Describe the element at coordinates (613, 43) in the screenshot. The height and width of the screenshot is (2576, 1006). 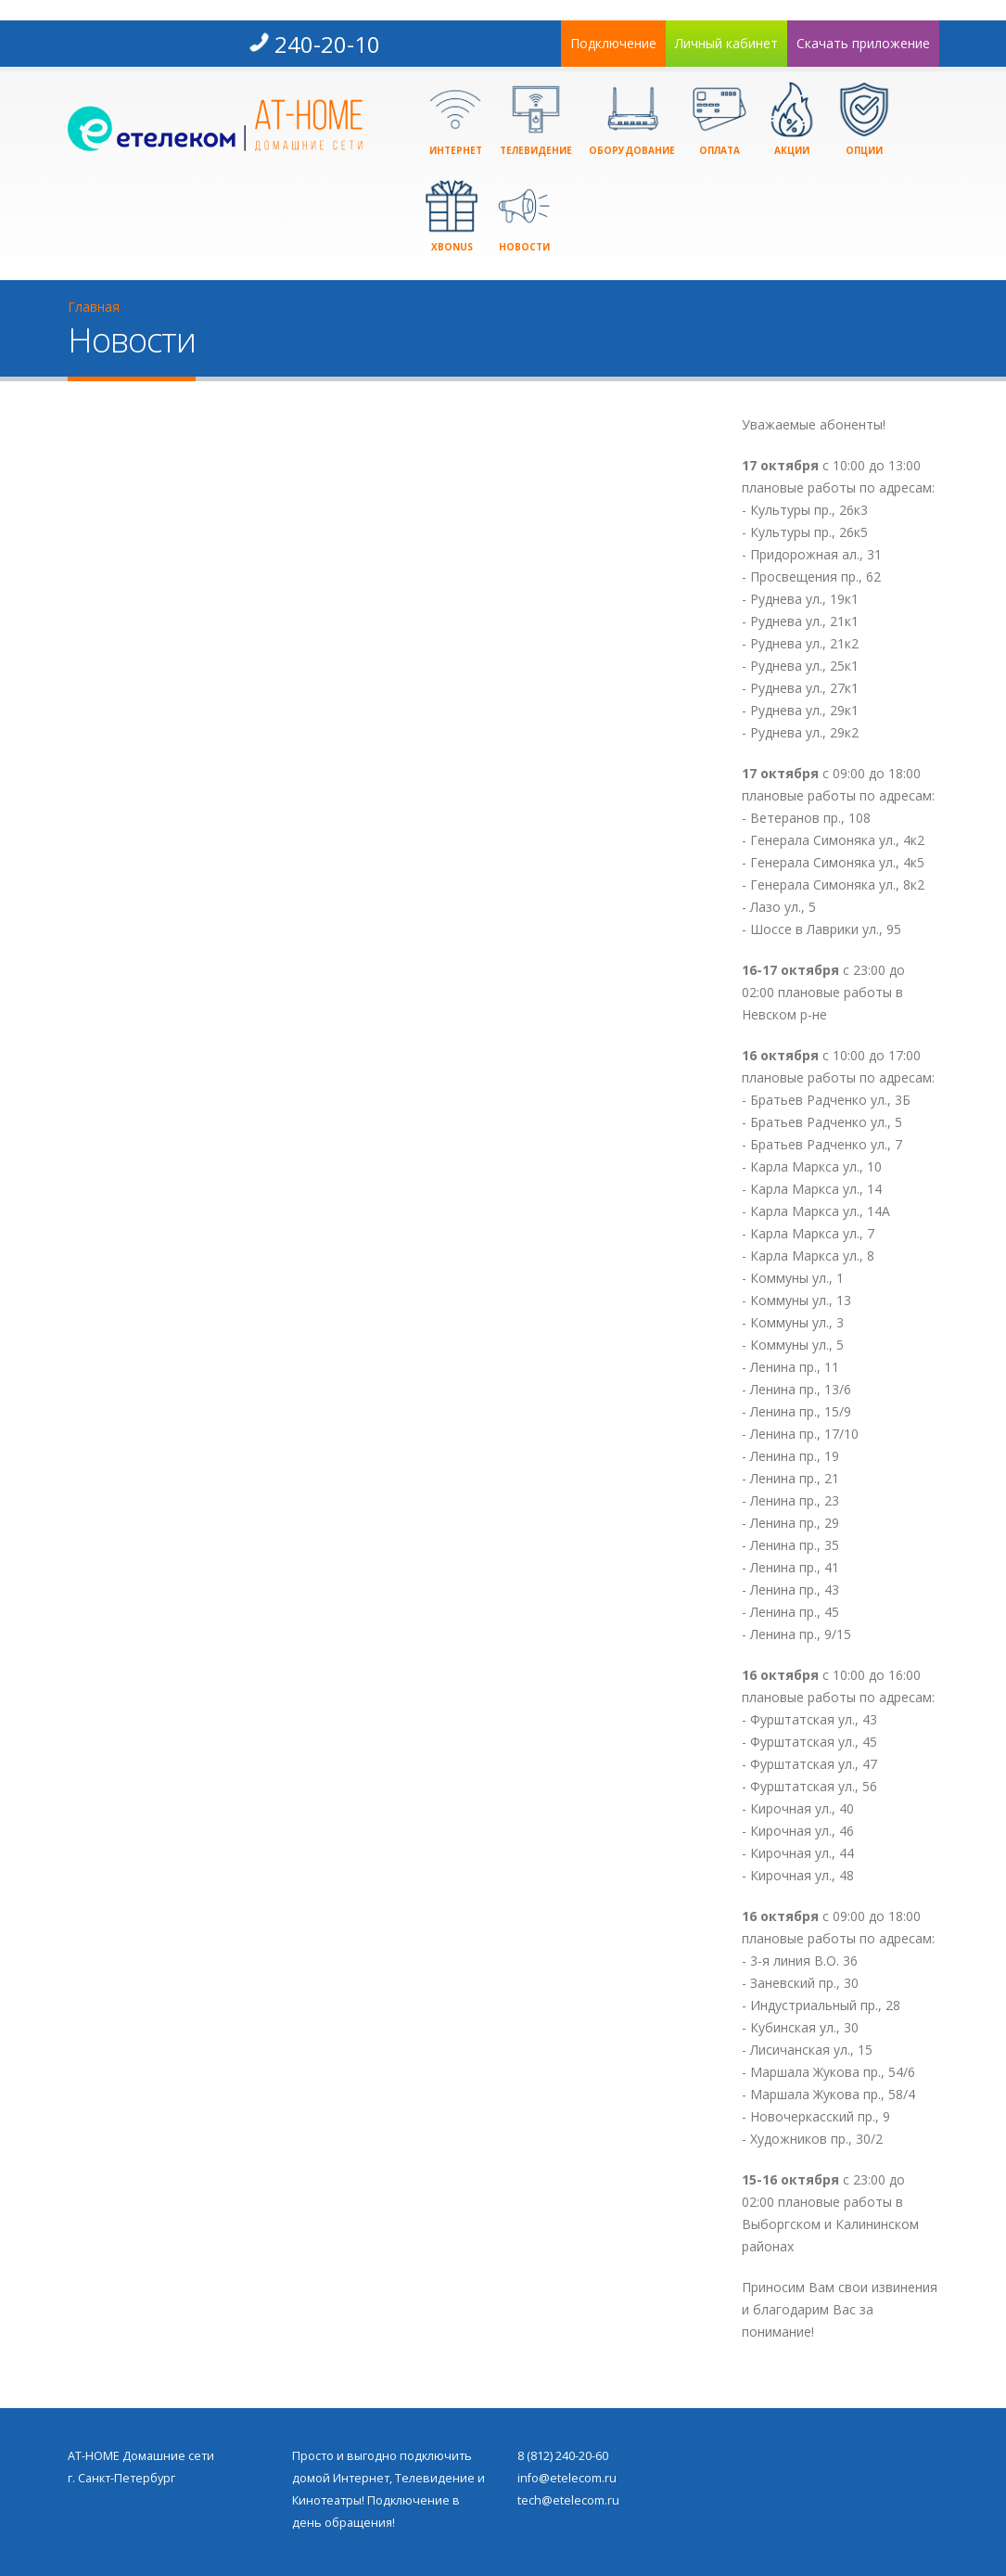
I see `Подключение` at that location.